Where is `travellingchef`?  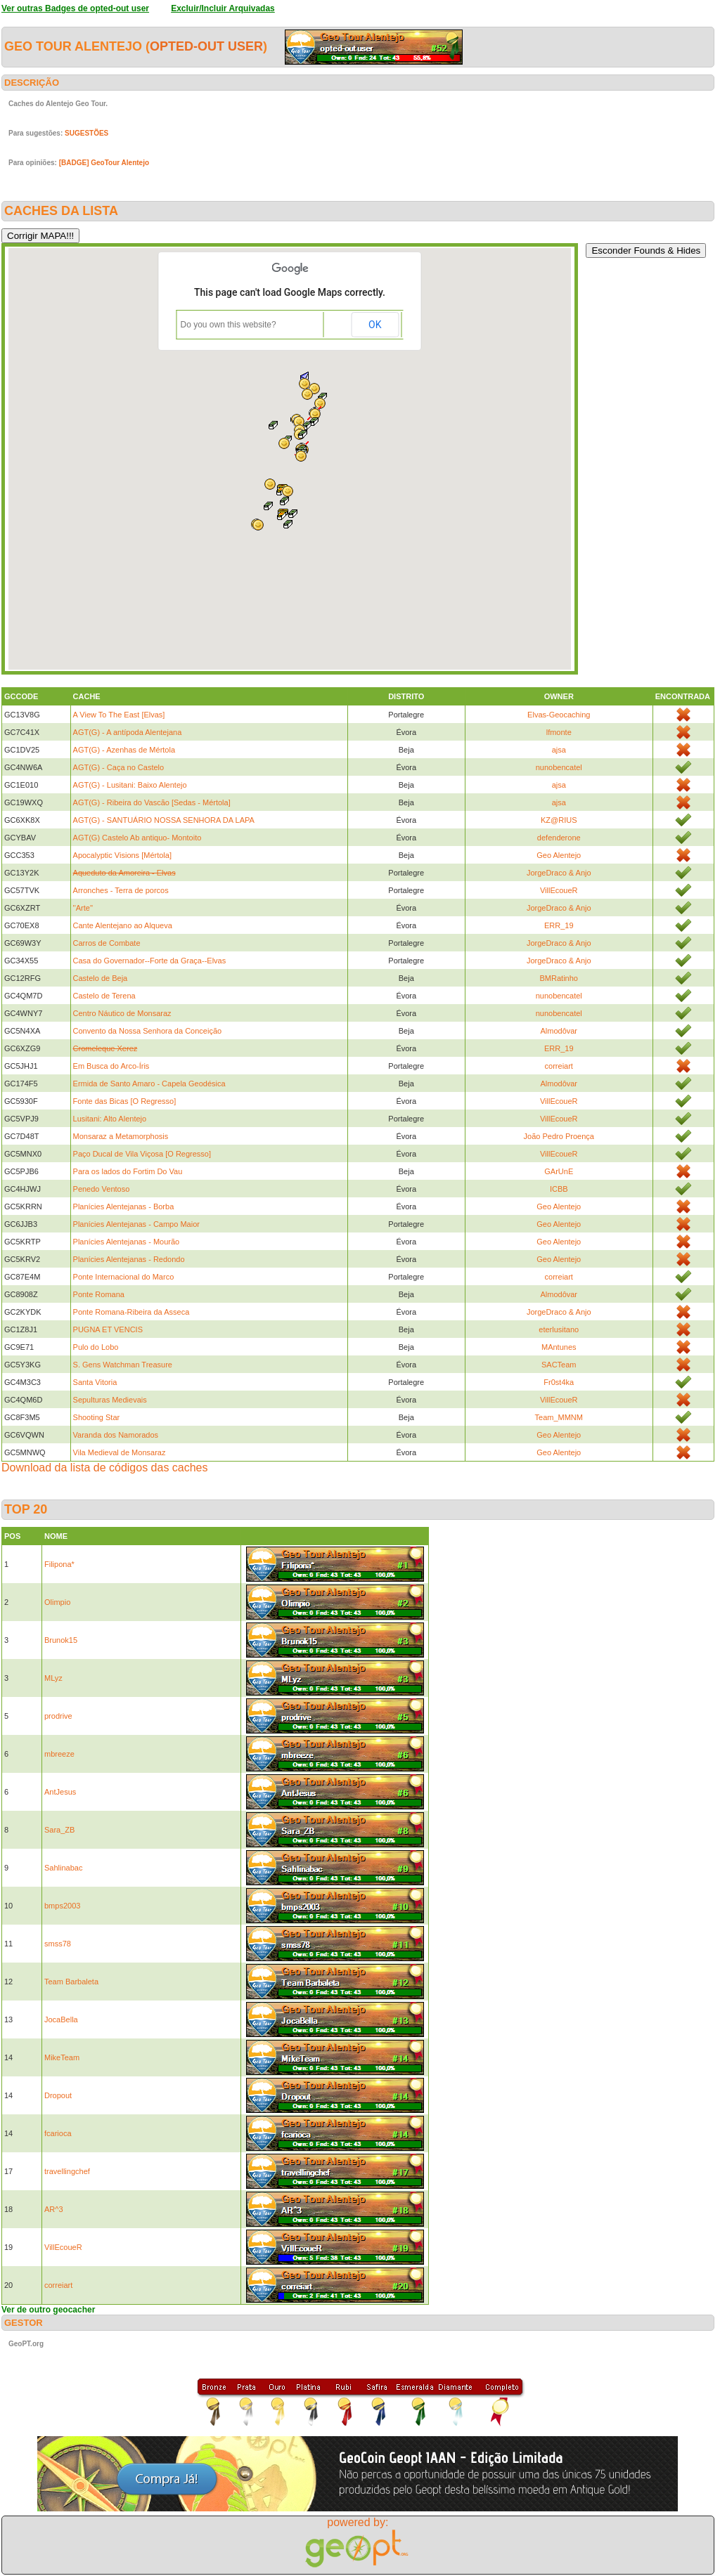
travellingchef is located at coordinates (67, 2171).